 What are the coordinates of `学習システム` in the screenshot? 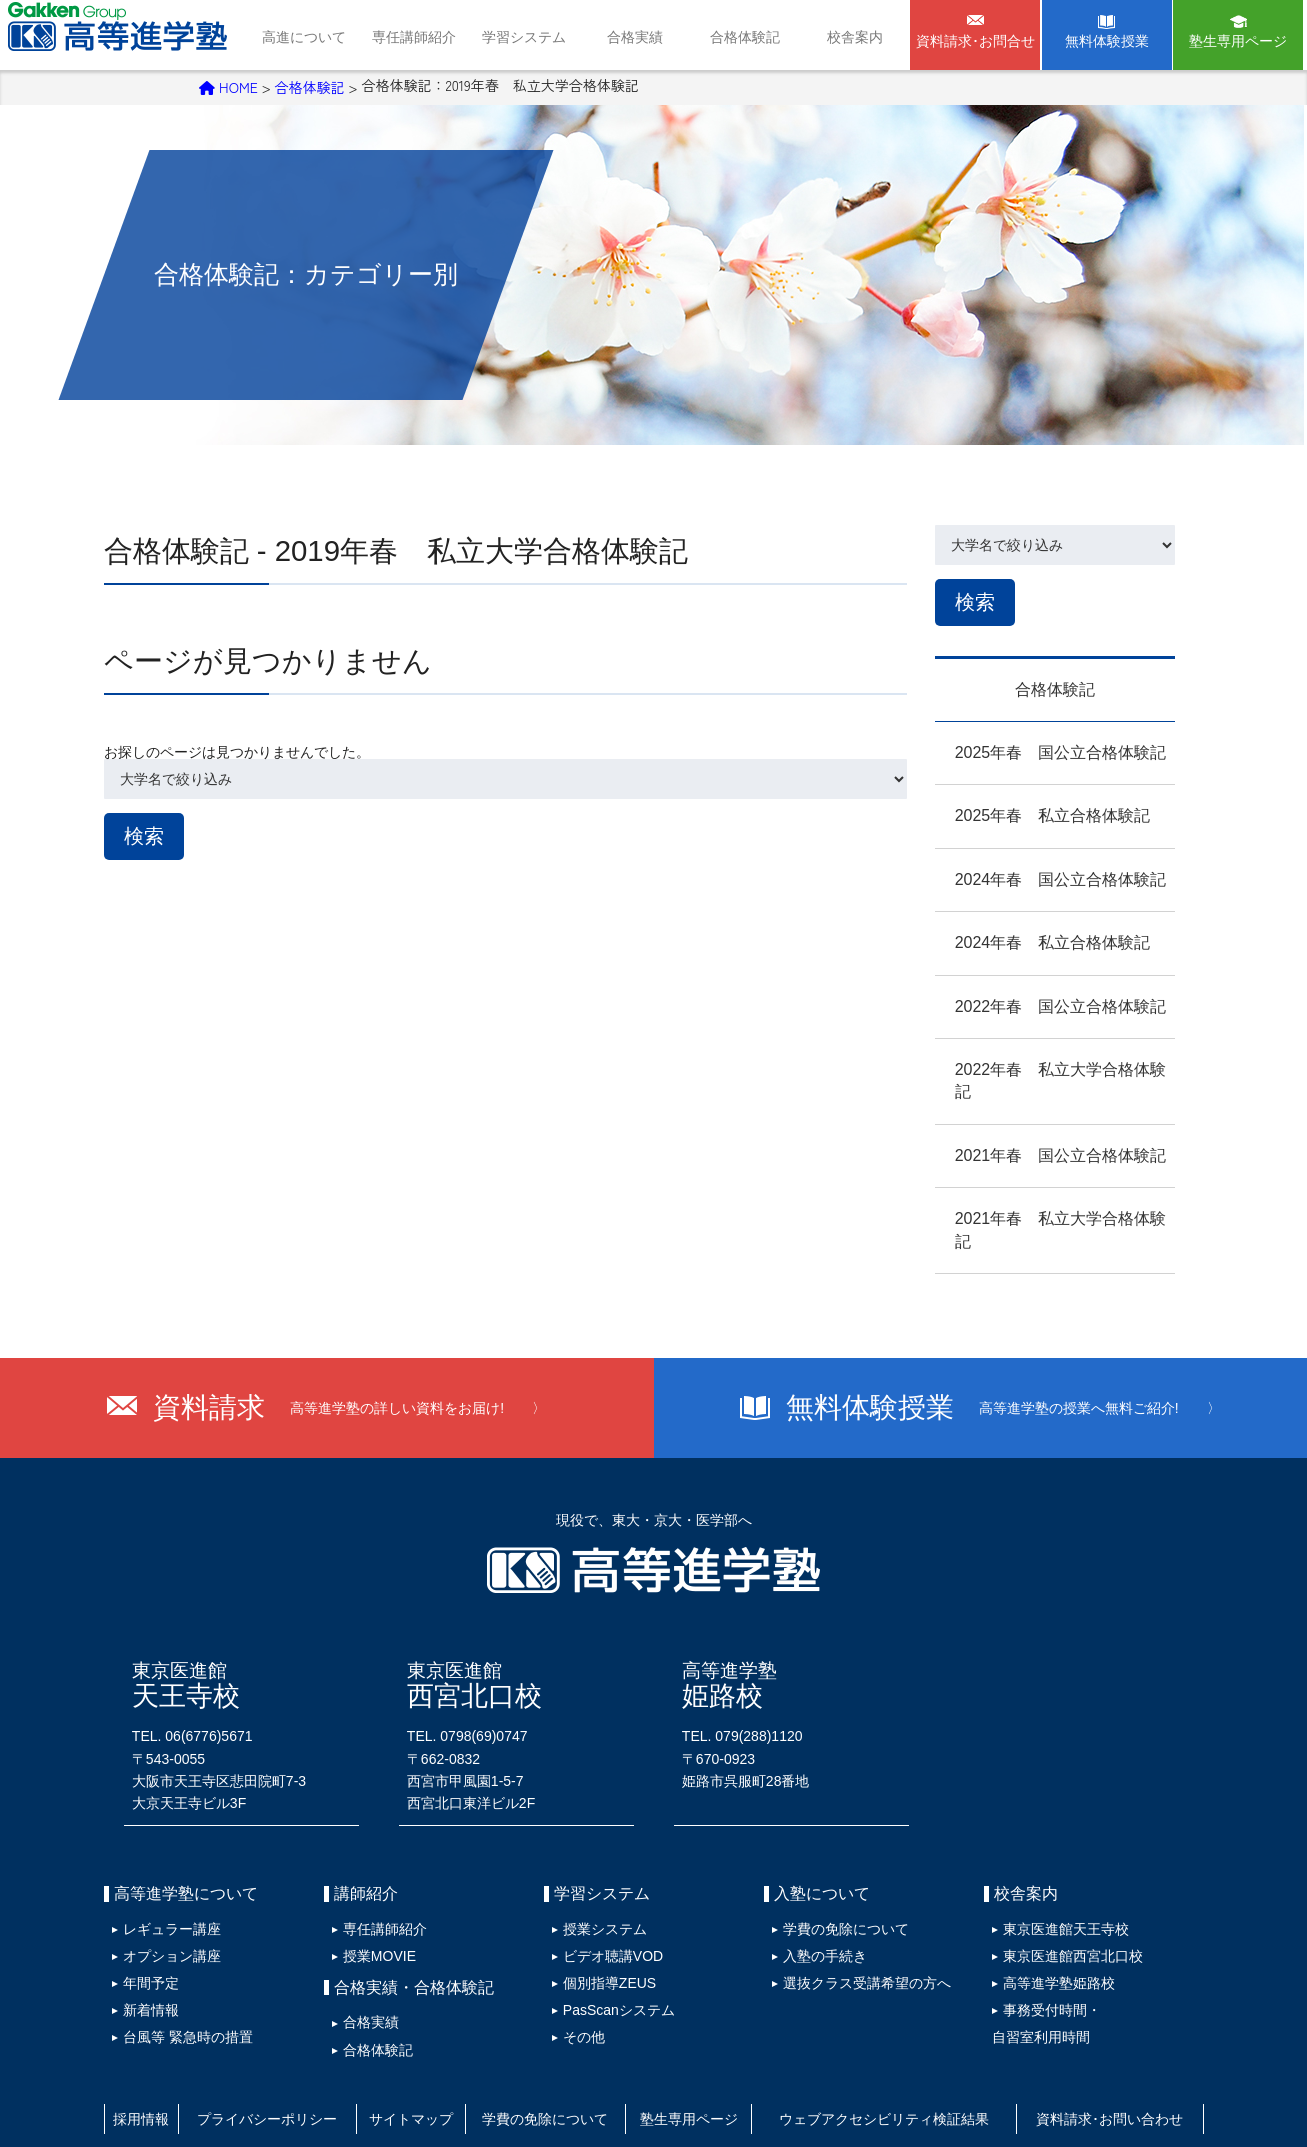 It's located at (524, 37).